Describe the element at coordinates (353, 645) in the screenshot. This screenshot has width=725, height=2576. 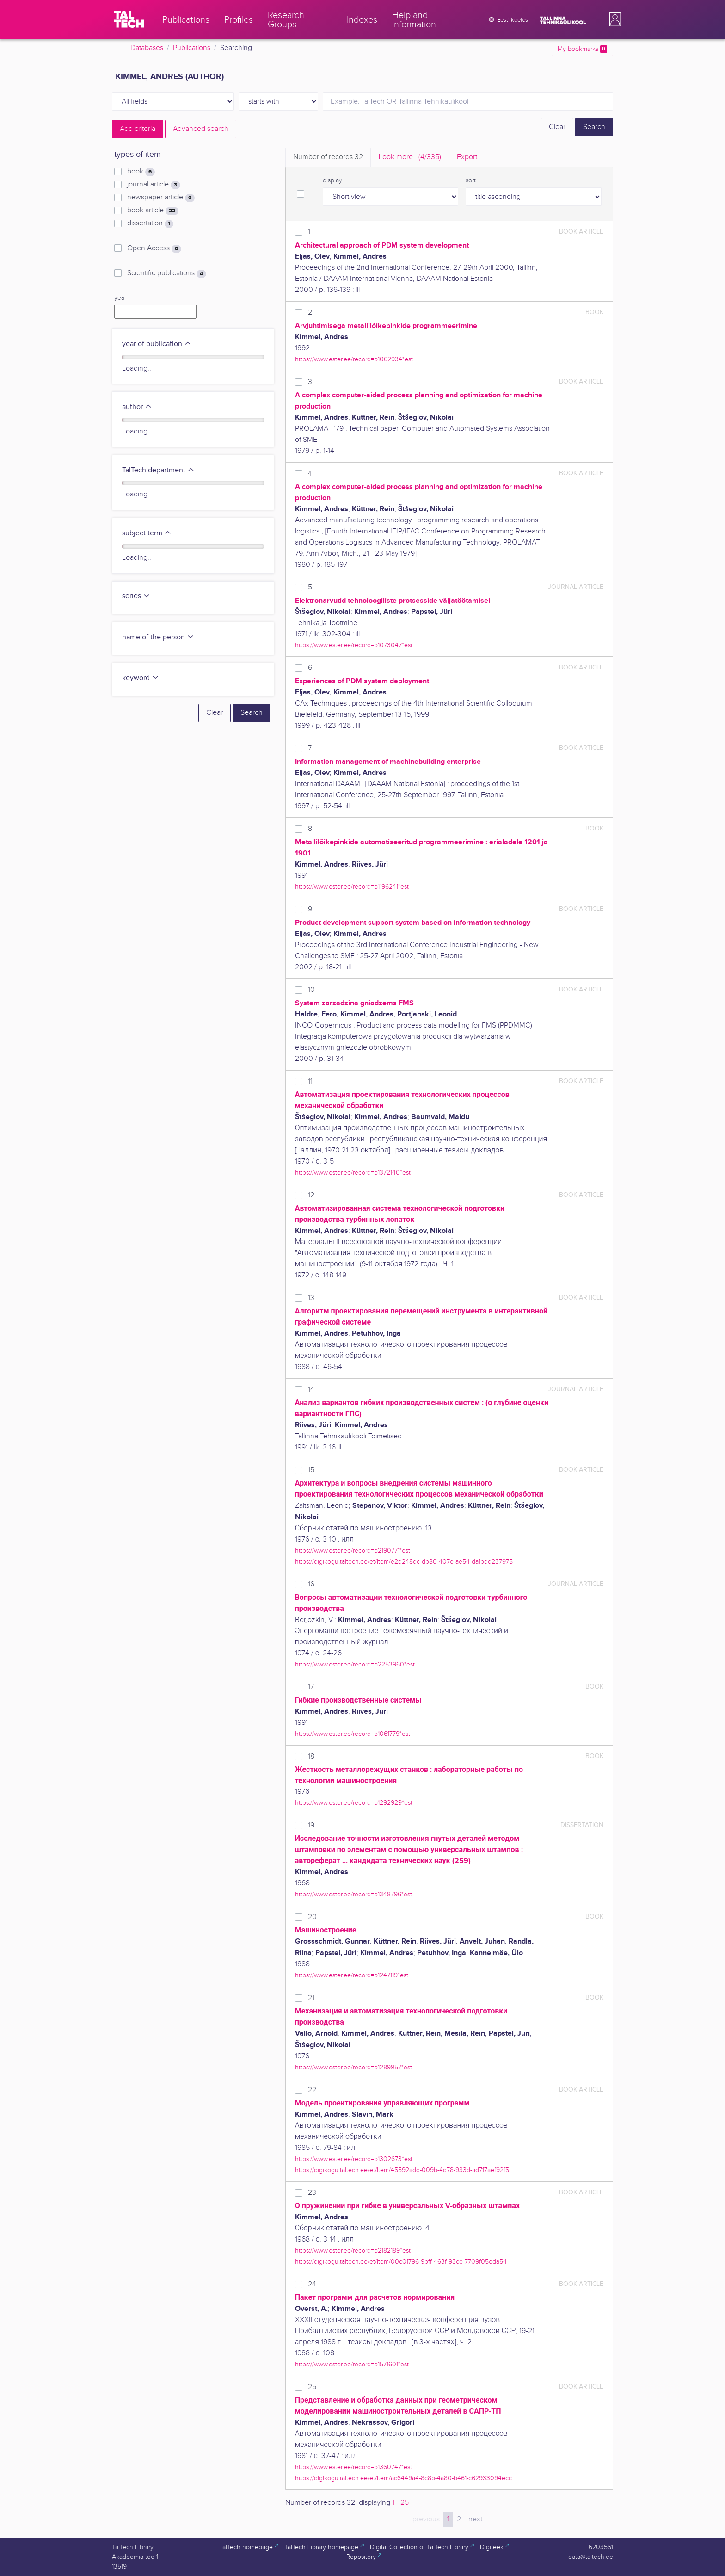
I see `https://www.ester.ee/record=b1073047*est` at that location.